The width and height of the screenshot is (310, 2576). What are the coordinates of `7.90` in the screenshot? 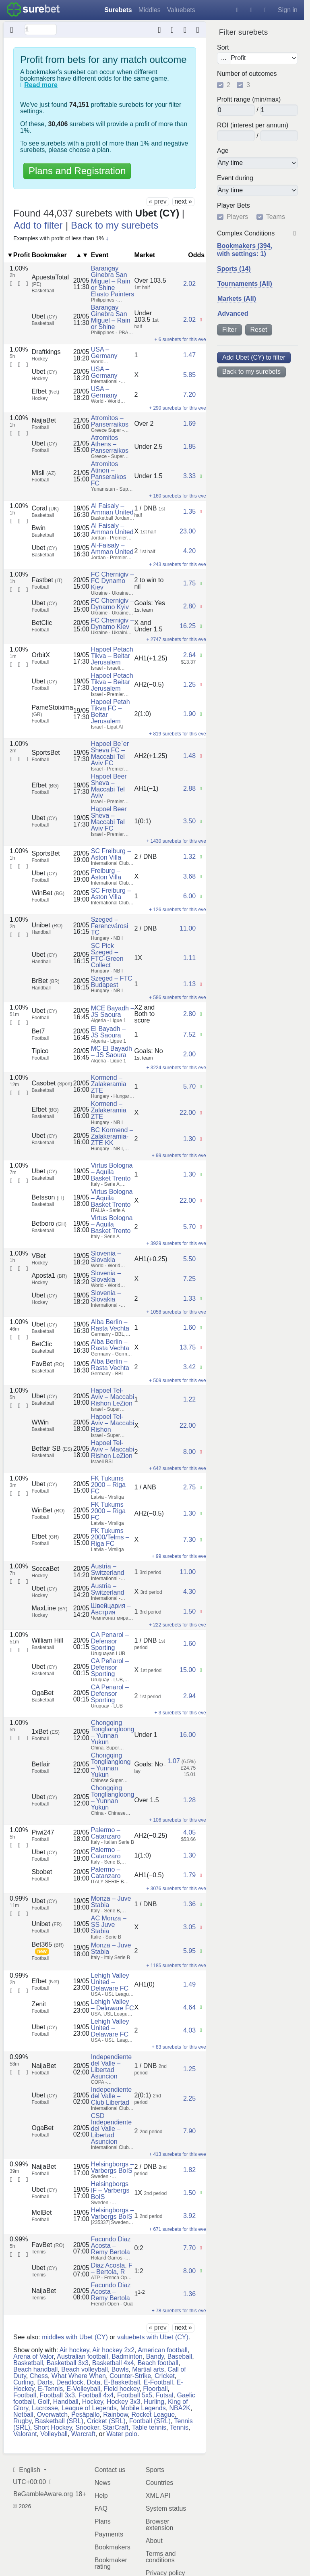 It's located at (189, 2131).